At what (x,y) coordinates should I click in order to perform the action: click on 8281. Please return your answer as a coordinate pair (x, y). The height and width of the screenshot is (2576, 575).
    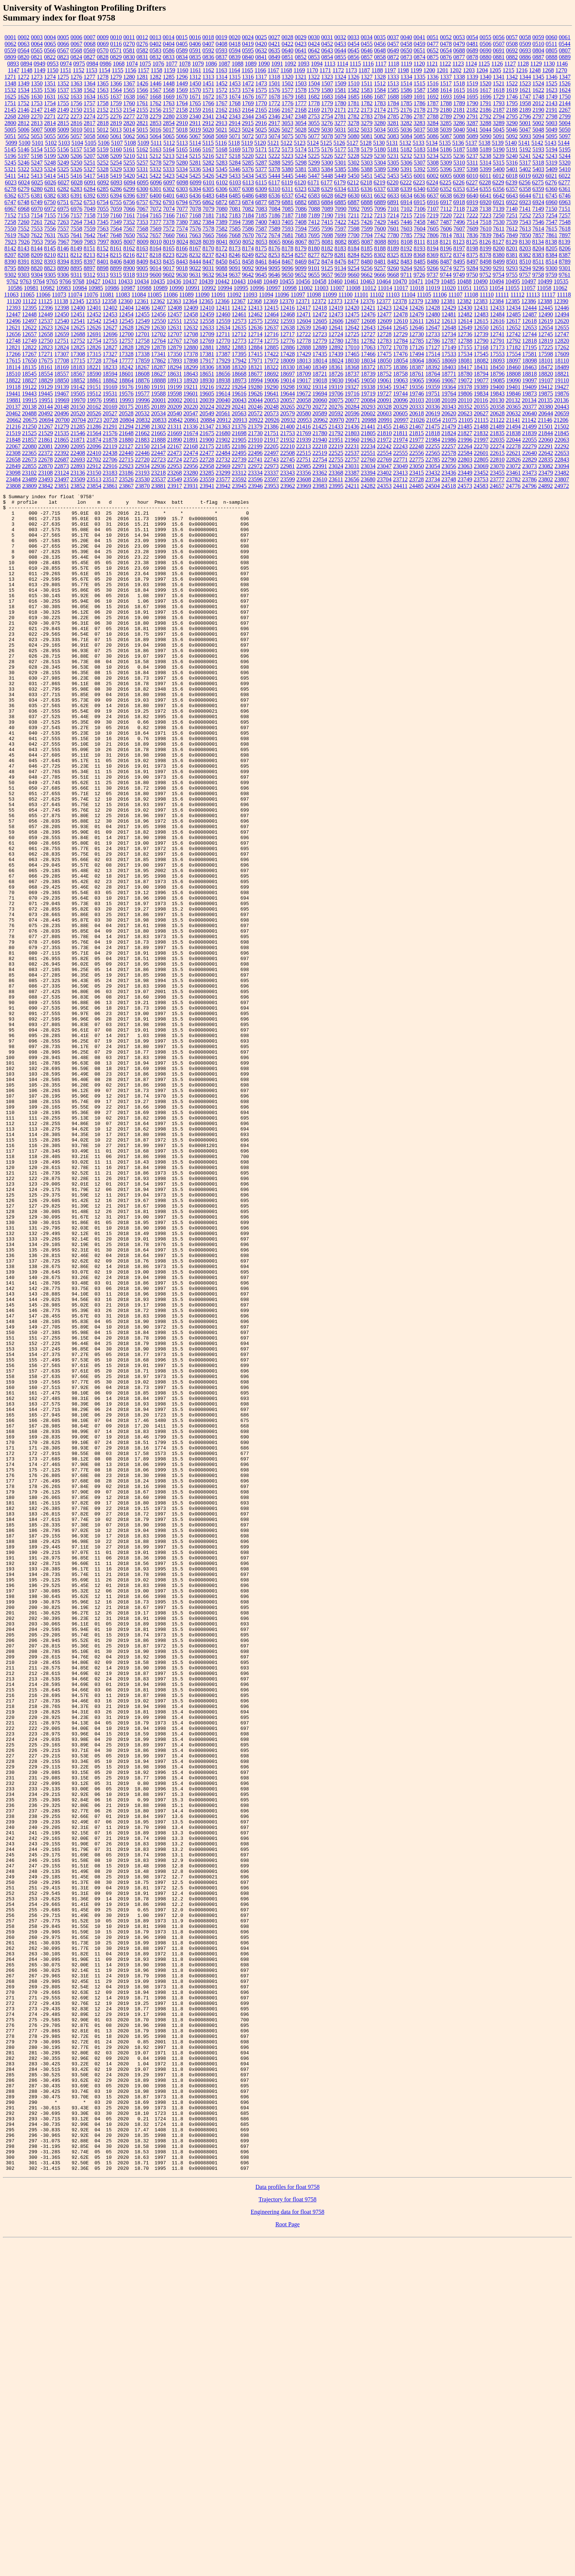
    Looking at the image, I should click on (340, 255).